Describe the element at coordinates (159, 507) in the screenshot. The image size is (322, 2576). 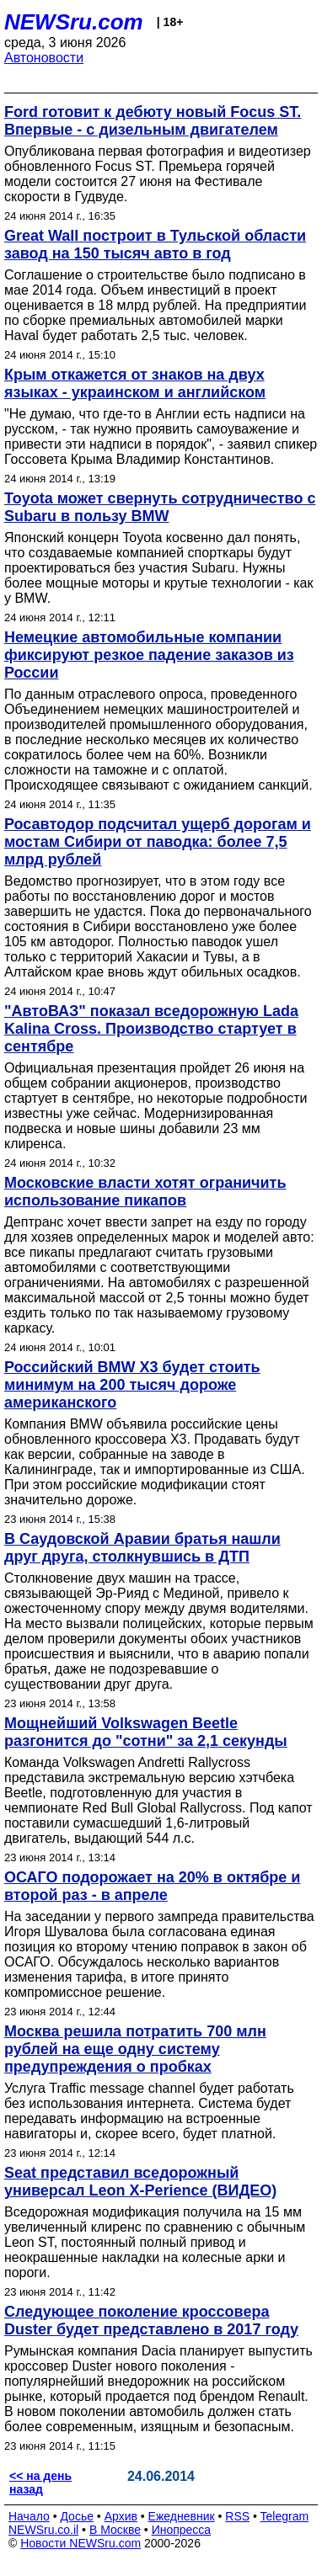
I see `Toyota может свернуть сотрудничество с Subaru в пользу BMW` at that location.